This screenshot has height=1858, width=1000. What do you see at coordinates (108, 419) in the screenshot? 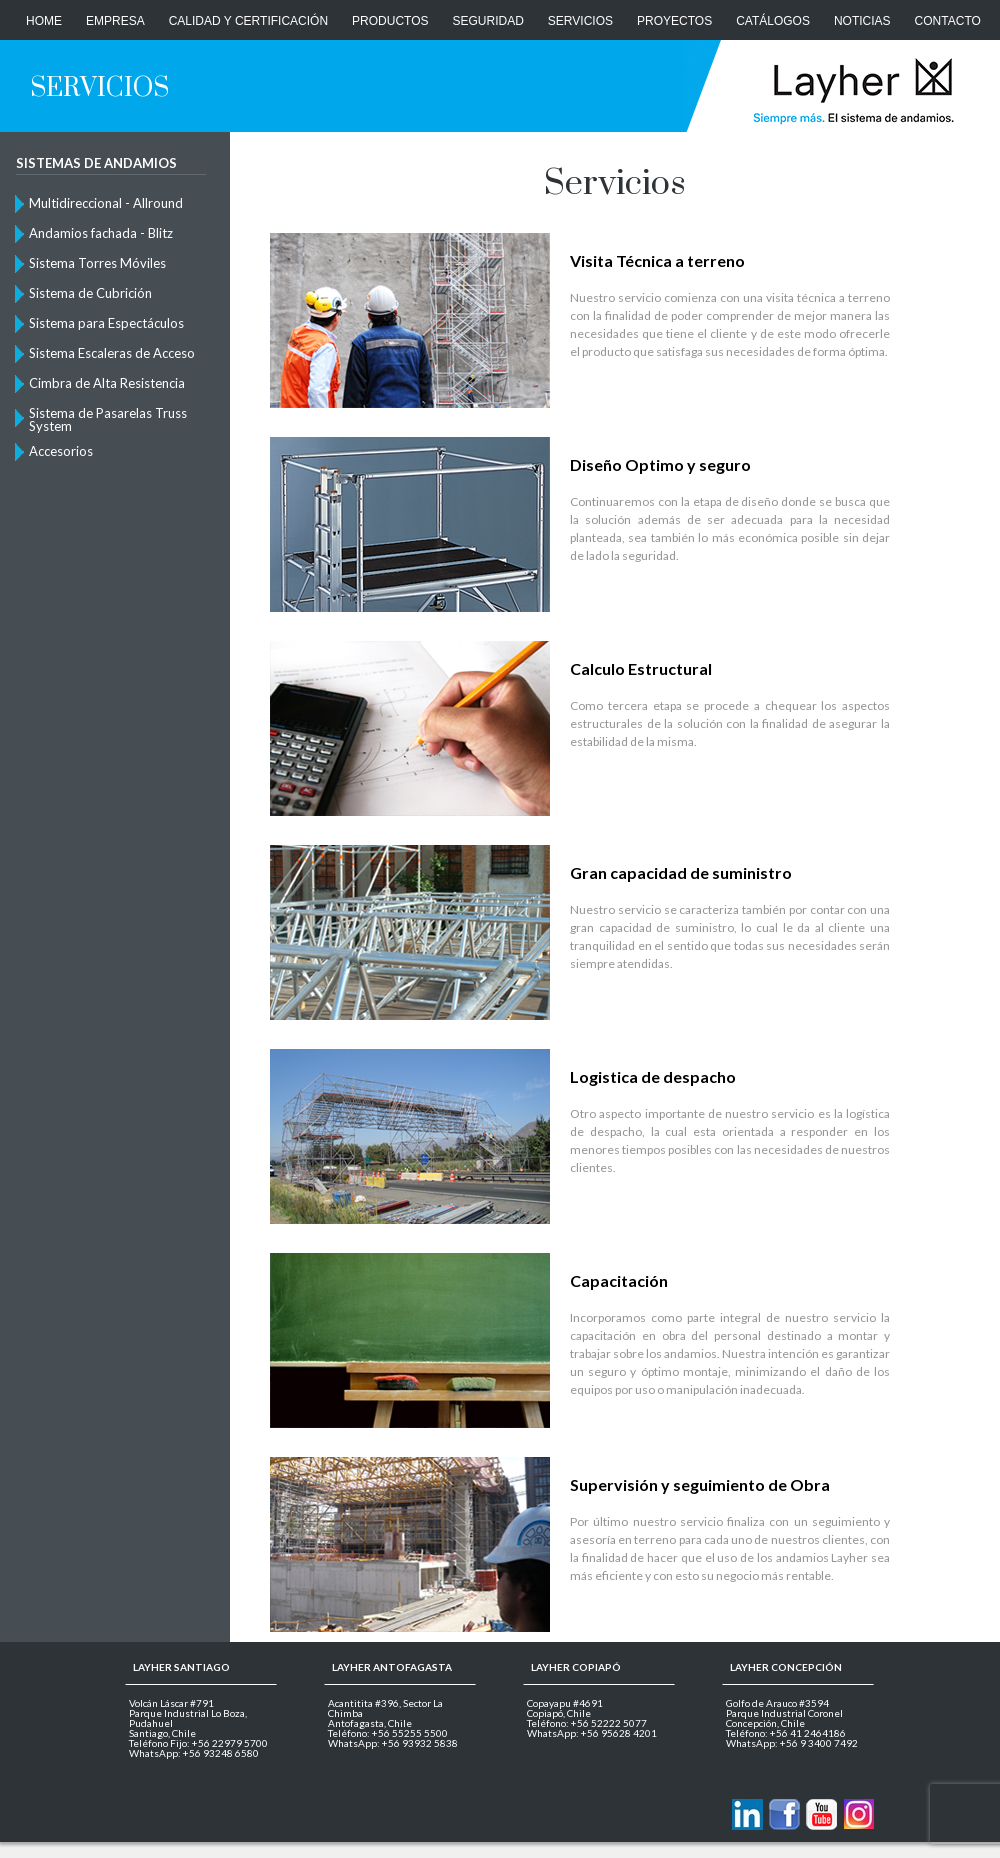
I see `Sistema de Pasarelas Truss System` at bounding box center [108, 419].